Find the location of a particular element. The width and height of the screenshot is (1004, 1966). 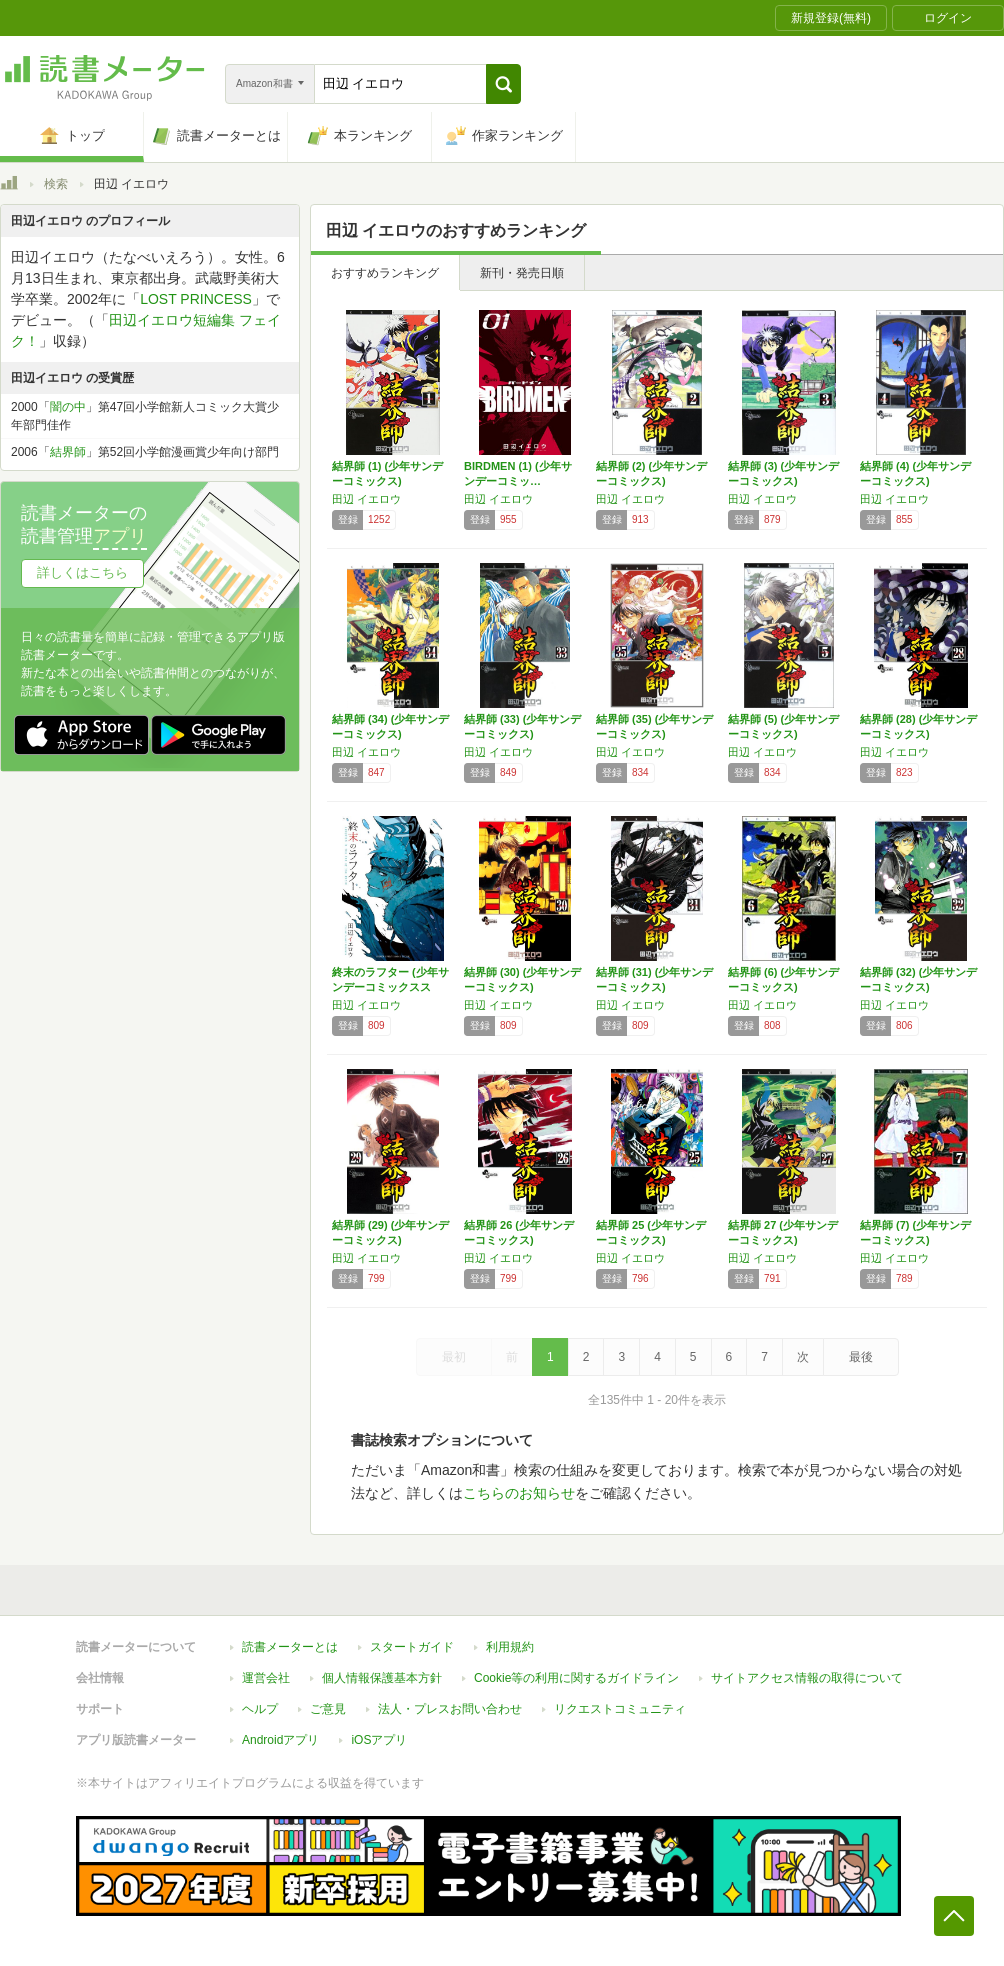

検索 is located at coordinates (56, 184).